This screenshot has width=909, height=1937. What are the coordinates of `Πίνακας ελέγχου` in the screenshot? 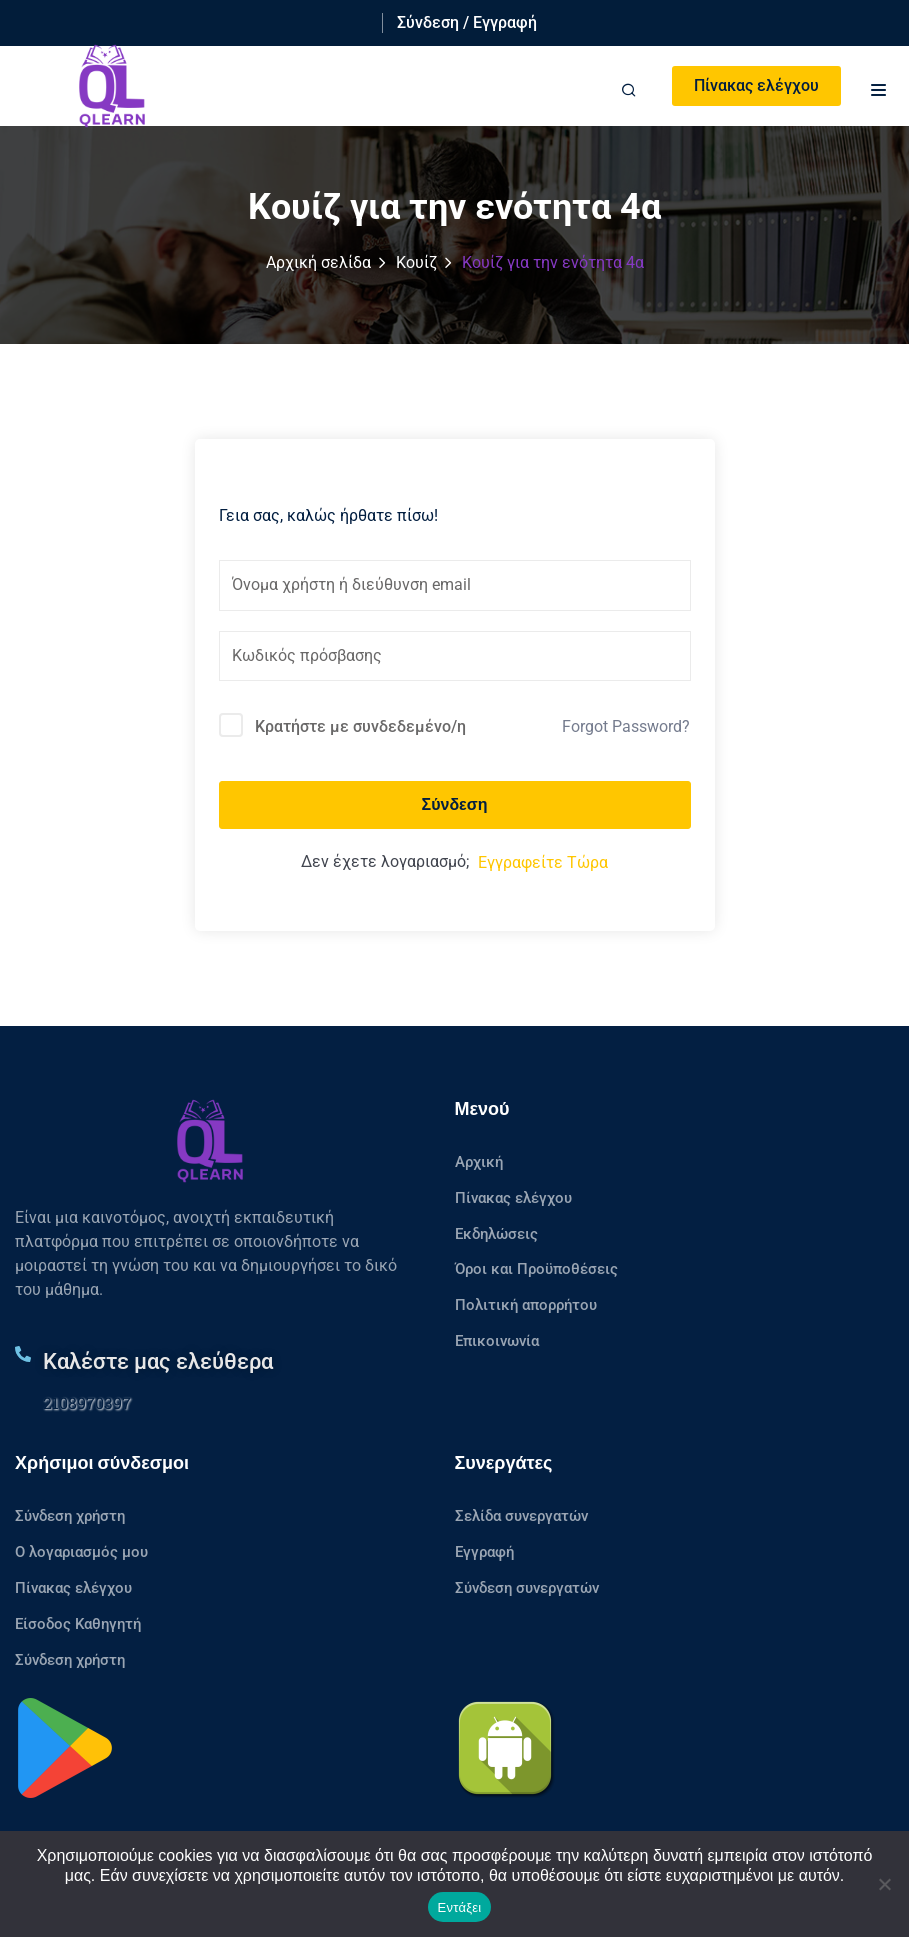 It's located at (756, 85).